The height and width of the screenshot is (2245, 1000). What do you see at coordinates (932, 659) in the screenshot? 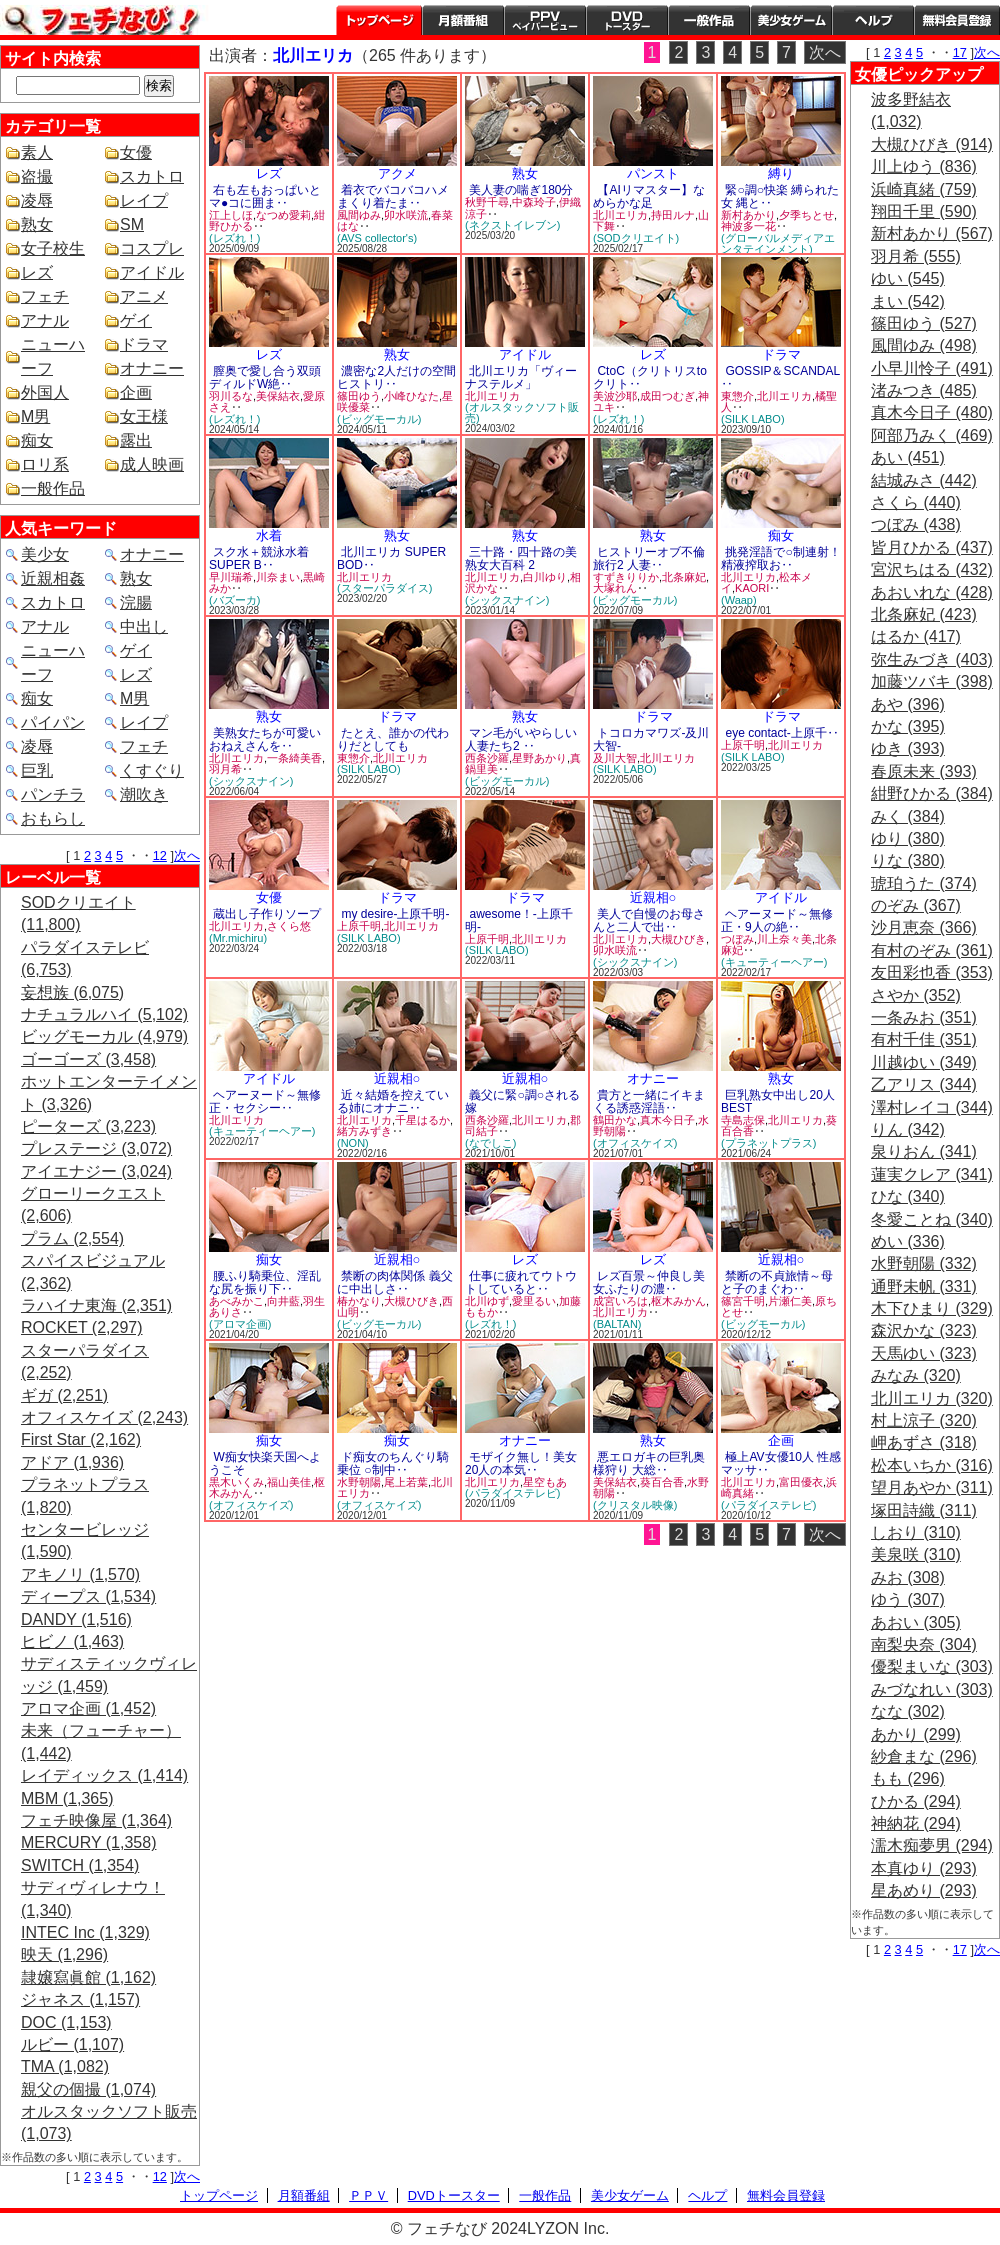
I see `弥生みづき (403)` at bounding box center [932, 659].